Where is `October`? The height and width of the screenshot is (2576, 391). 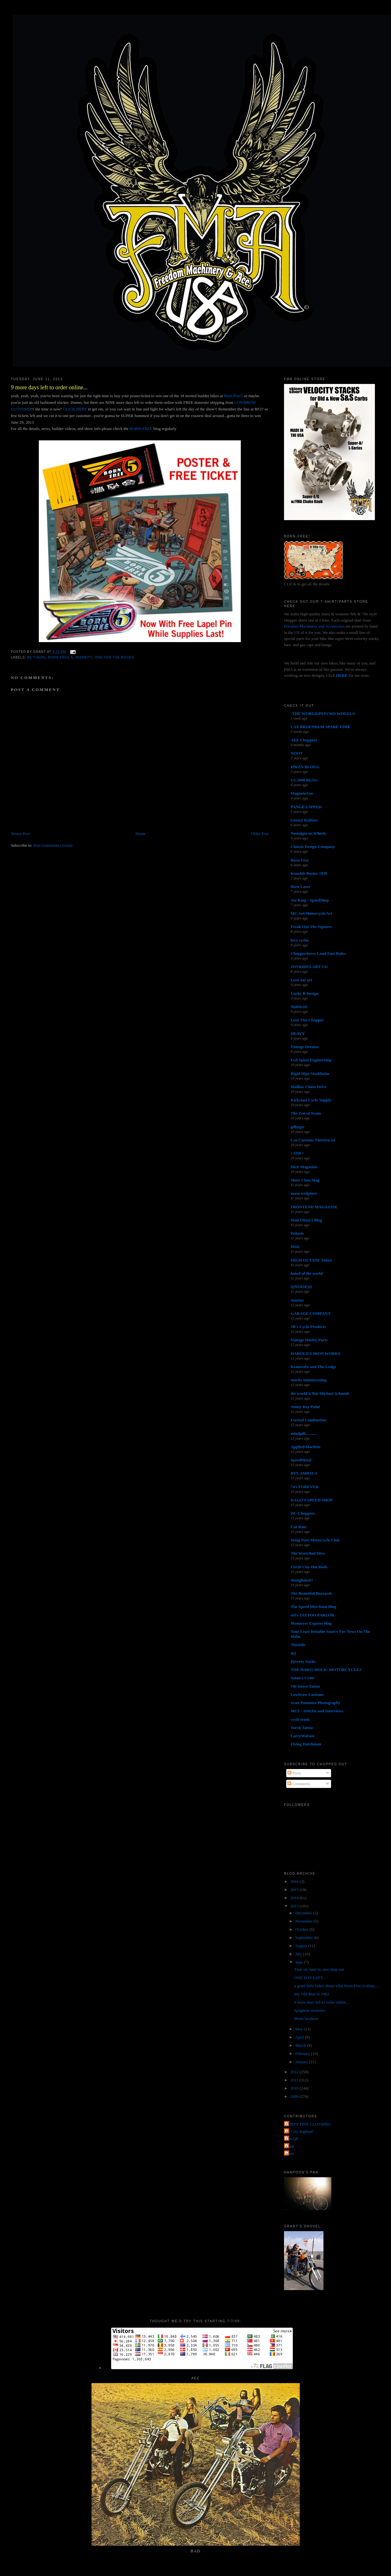 October is located at coordinates (302, 1929).